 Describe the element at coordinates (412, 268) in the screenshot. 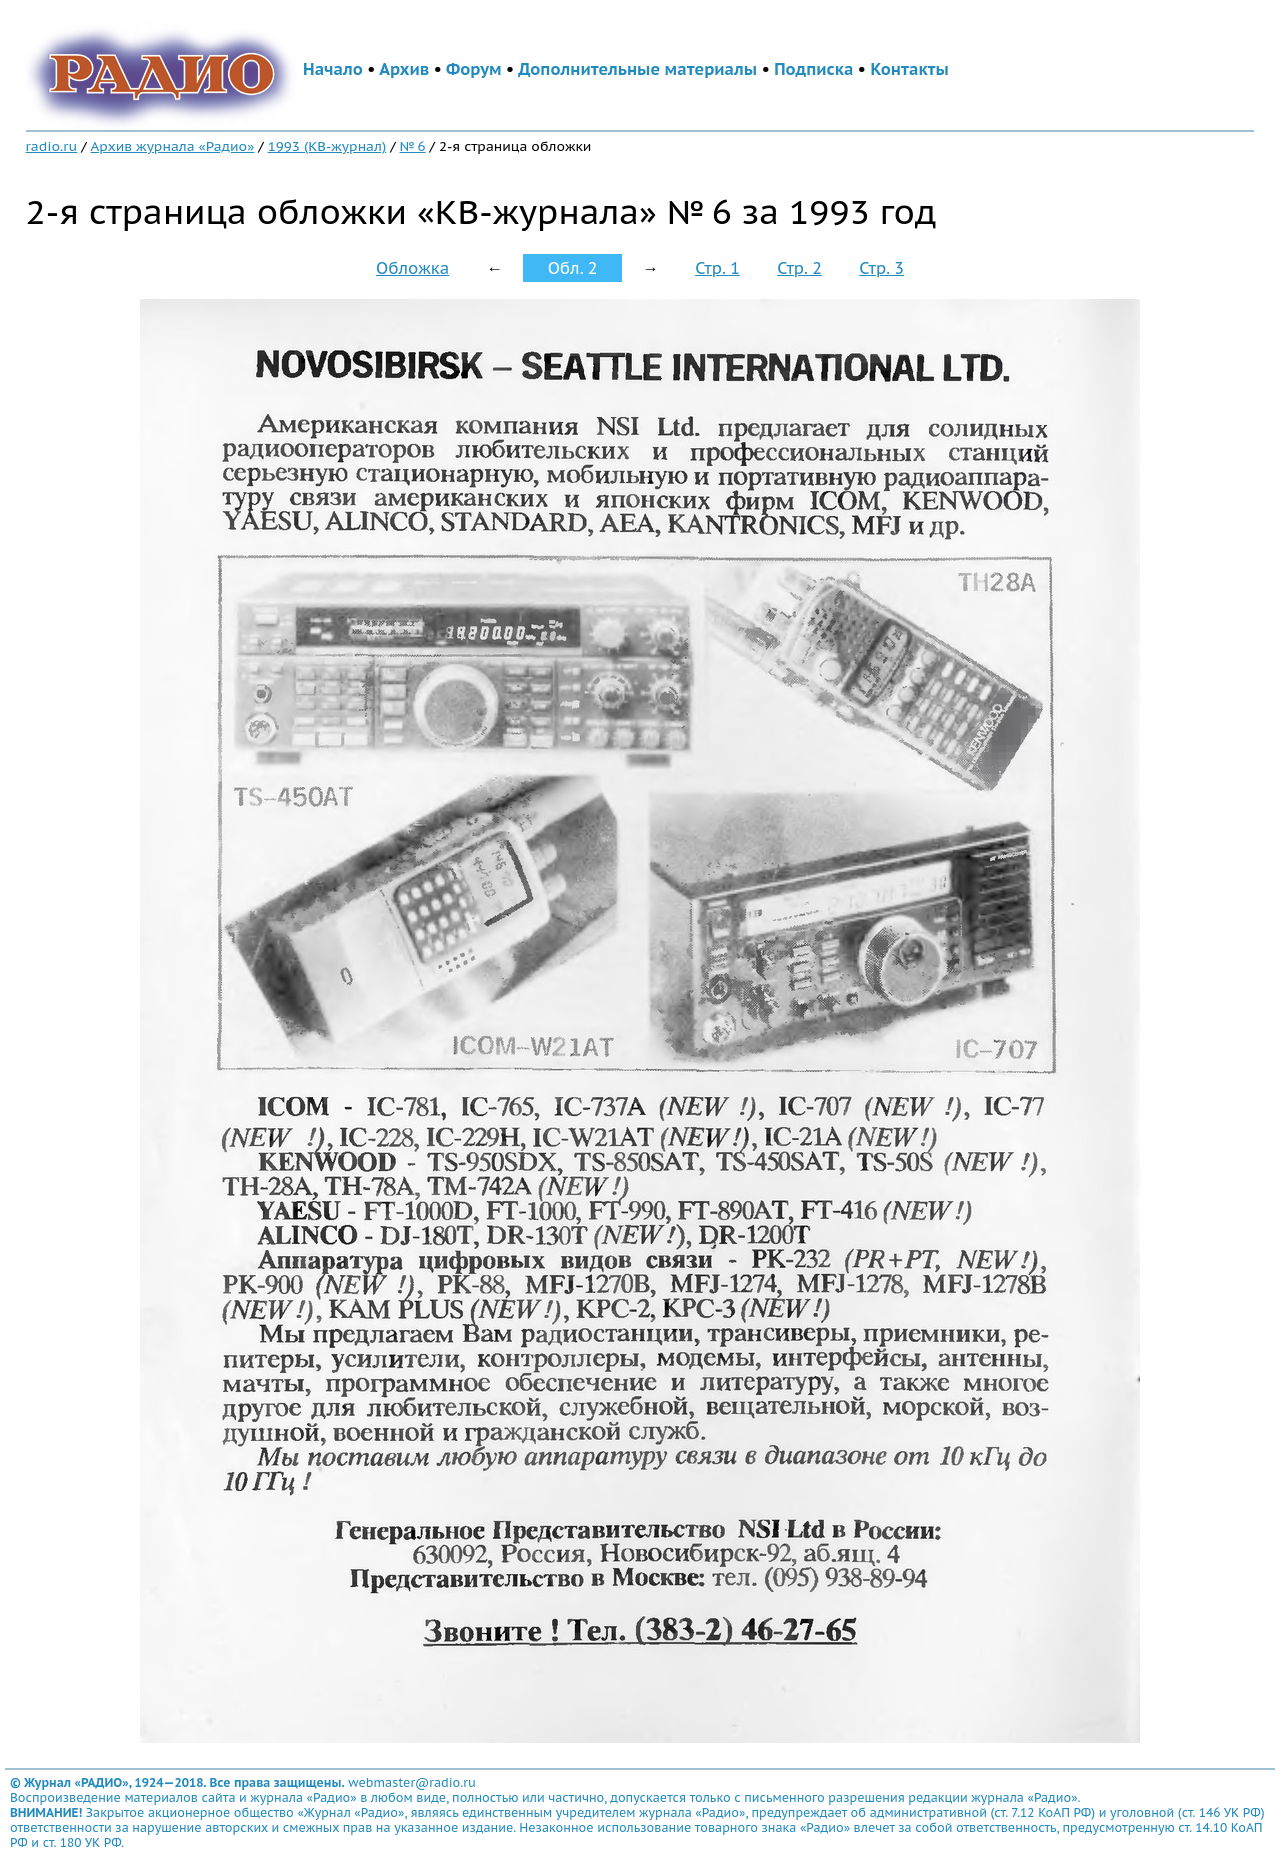

I see `Обложка` at that location.